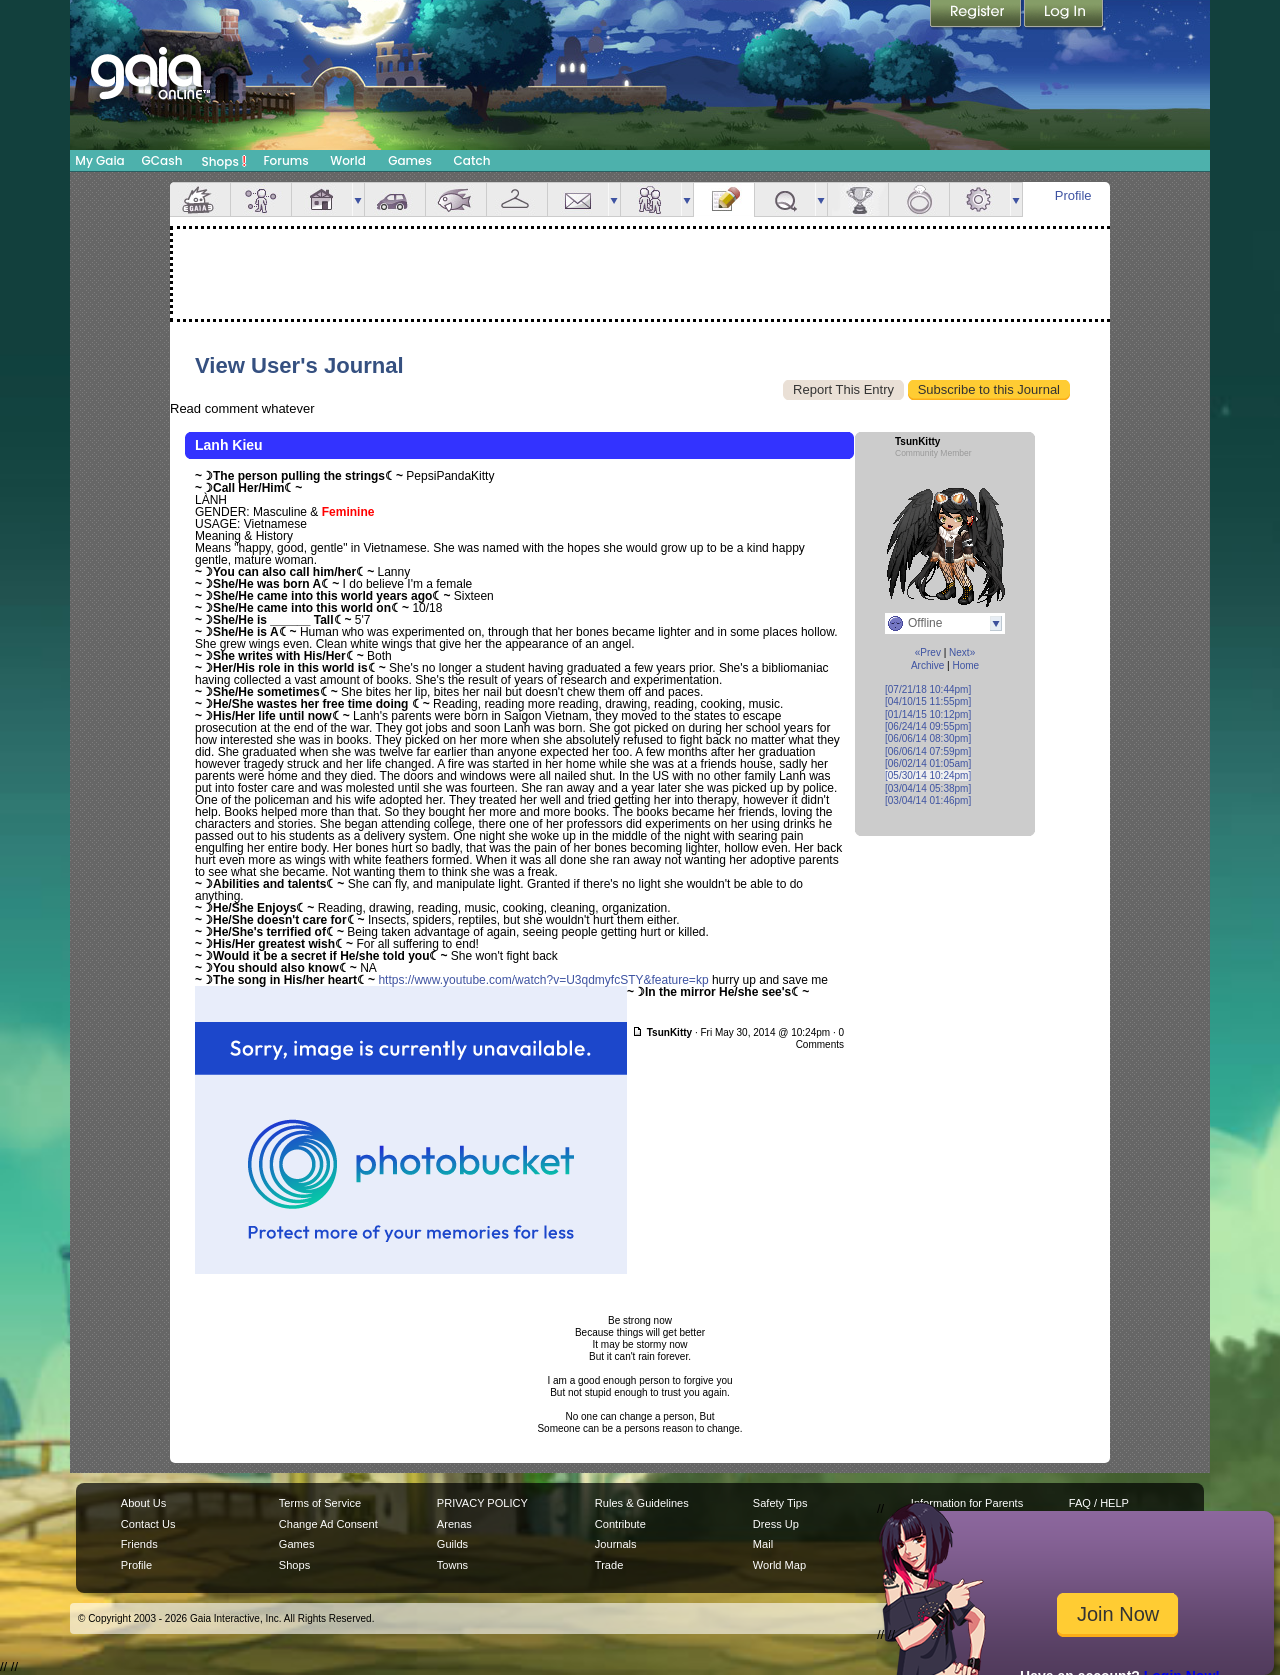 Image resolution: width=1280 pixels, height=1675 pixels. What do you see at coordinates (780, 1503) in the screenshot?
I see `Safety Tips` at bounding box center [780, 1503].